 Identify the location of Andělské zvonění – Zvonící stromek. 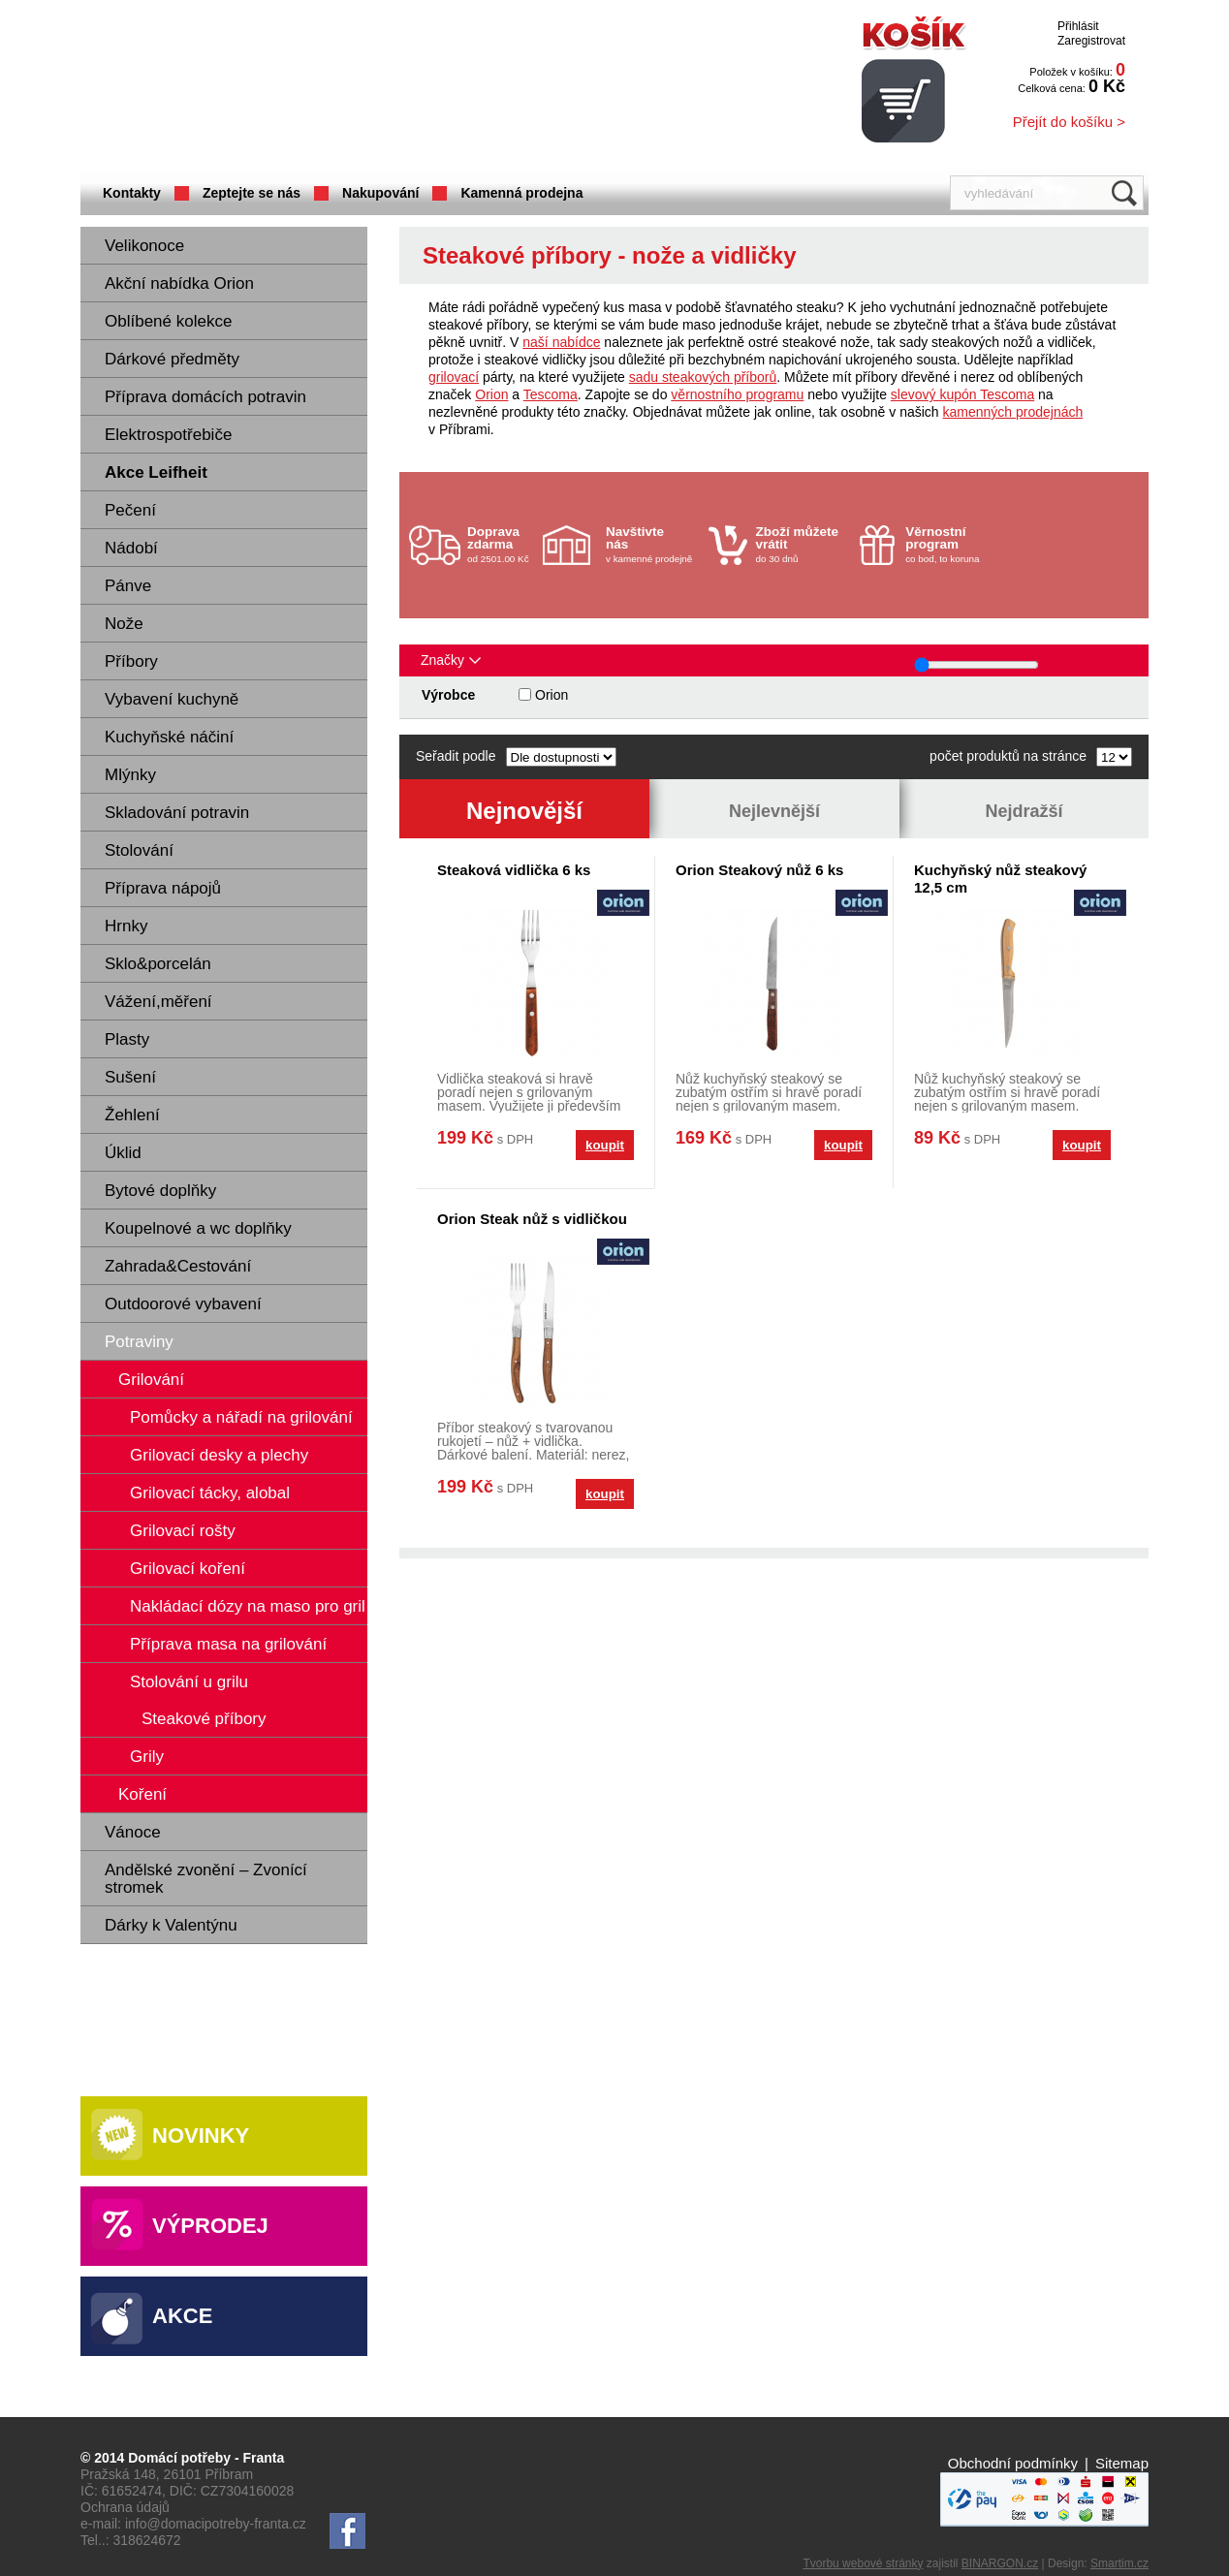
(206, 1879).